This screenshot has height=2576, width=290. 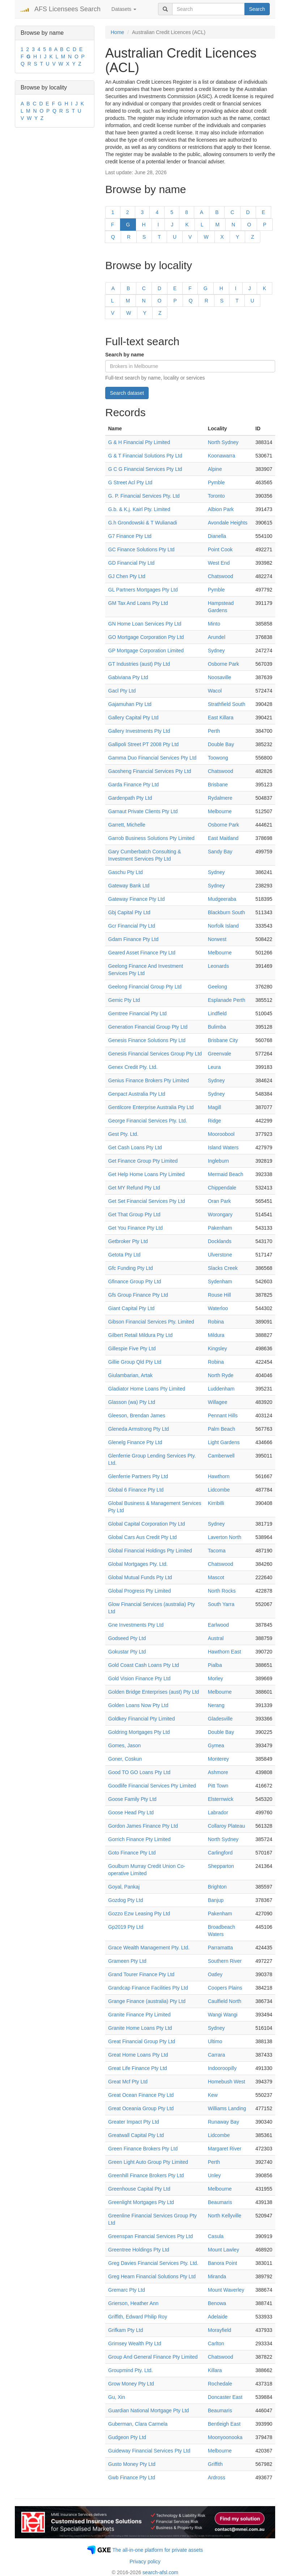 What do you see at coordinates (131, 926) in the screenshot?
I see `Gcr Financial Pty Ltd` at bounding box center [131, 926].